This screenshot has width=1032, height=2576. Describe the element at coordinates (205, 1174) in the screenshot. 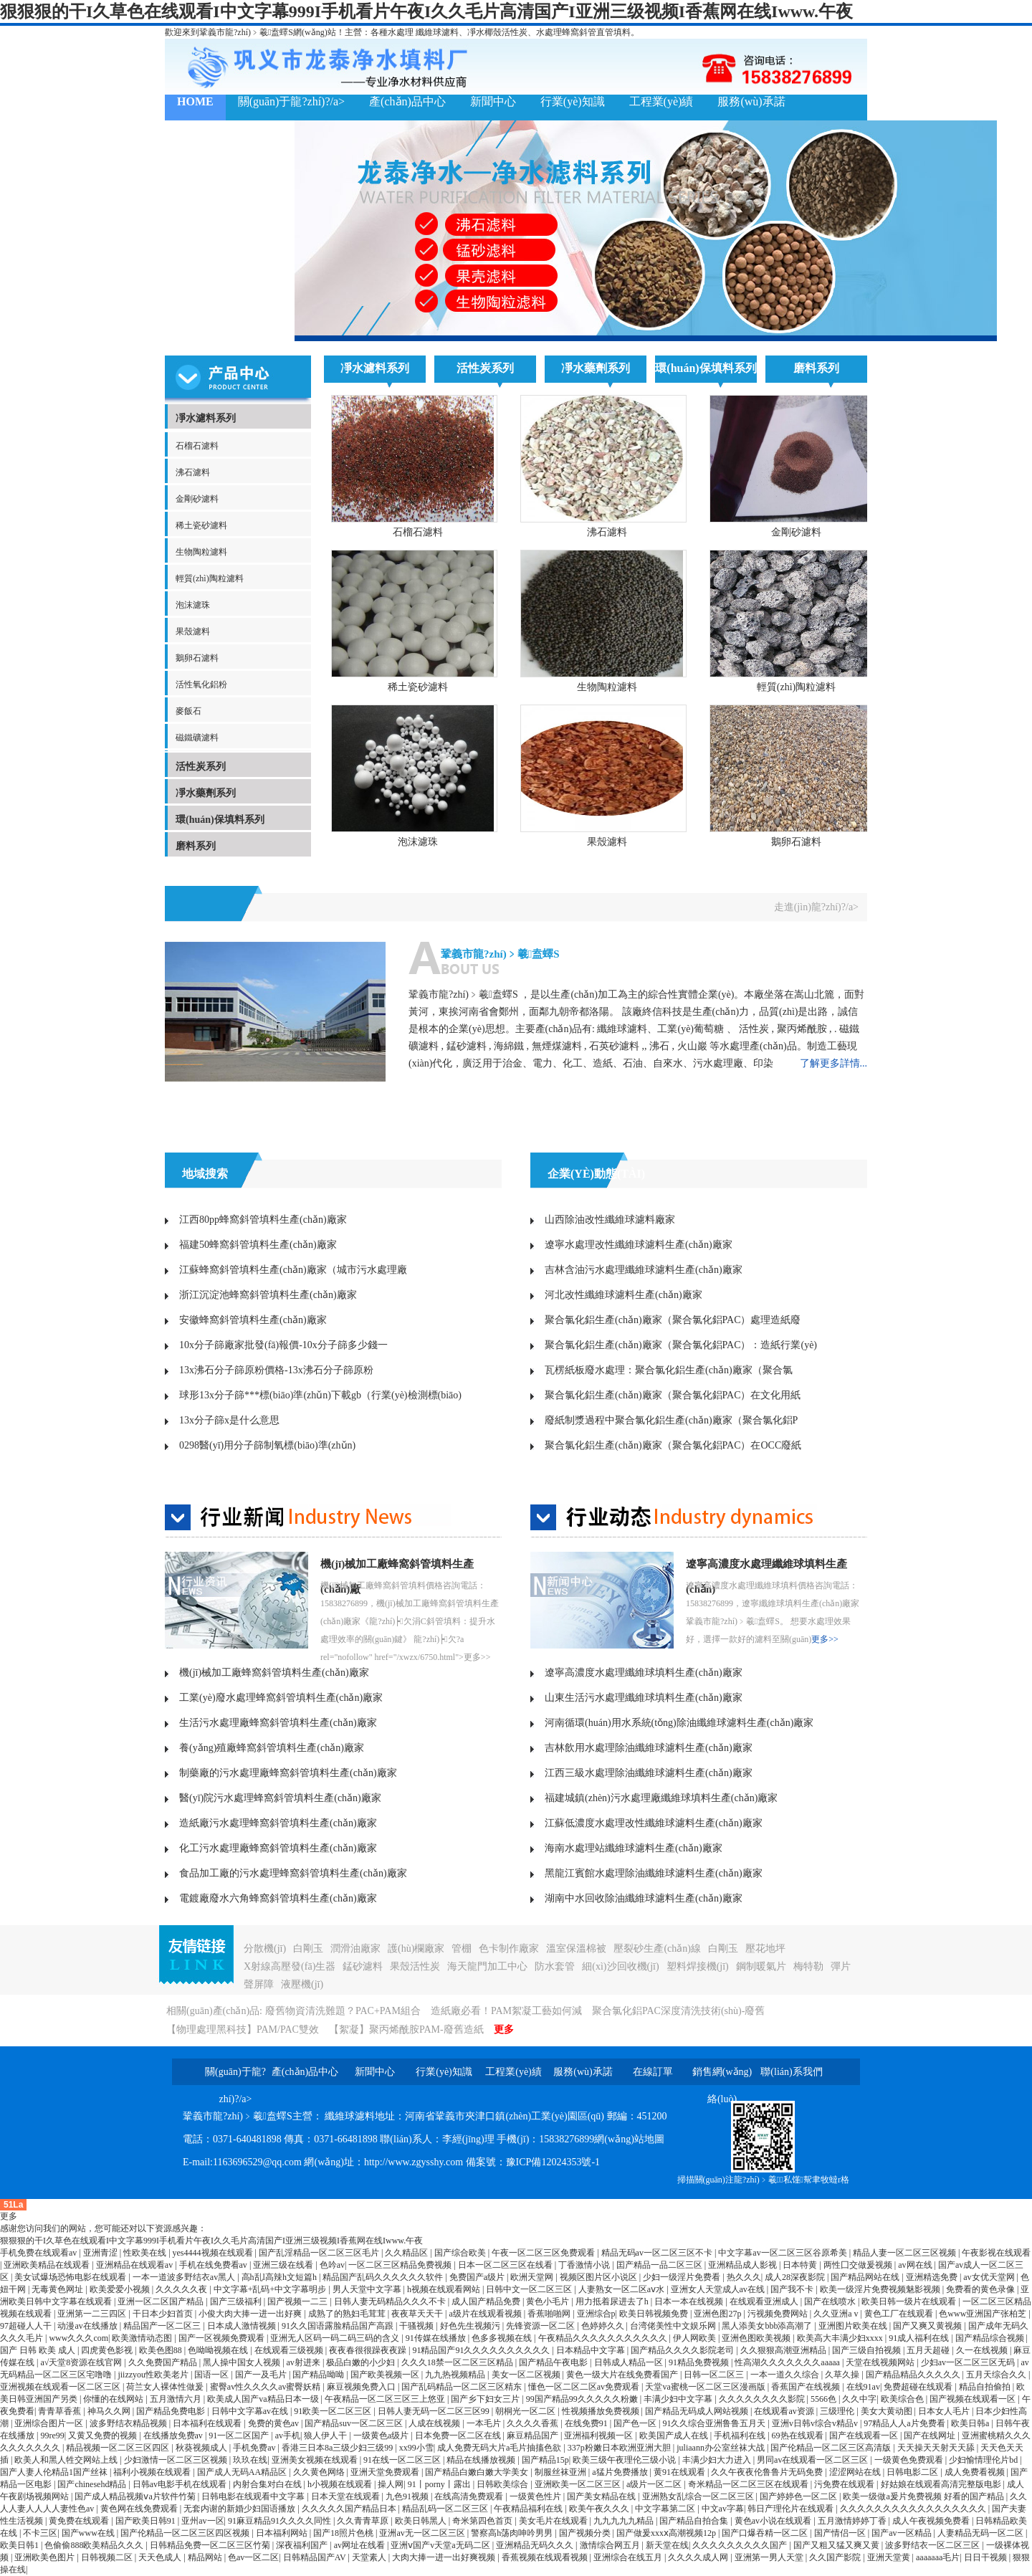

I see `地域搜索` at that location.